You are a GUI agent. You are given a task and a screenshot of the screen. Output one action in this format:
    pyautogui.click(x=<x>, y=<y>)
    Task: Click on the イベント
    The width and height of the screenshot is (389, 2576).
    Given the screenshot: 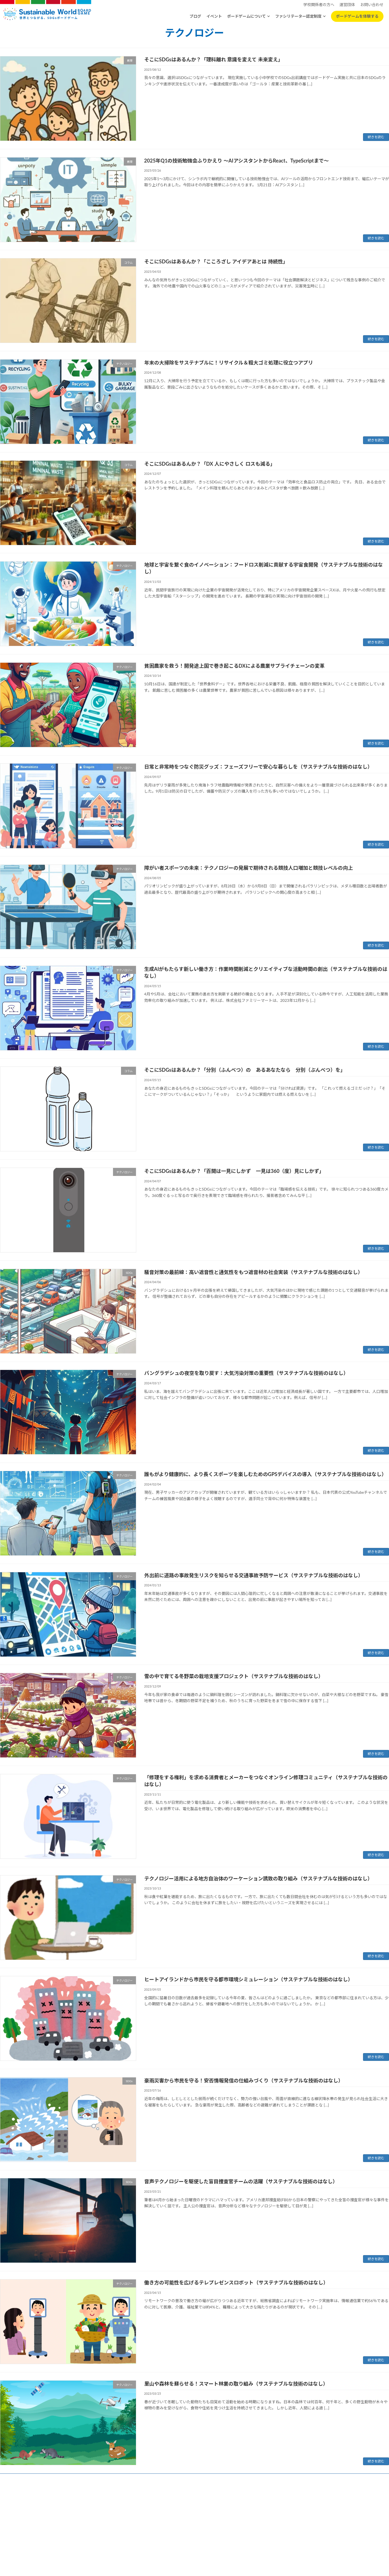 What is the action you would take?
    pyautogui.click(x=214, y=16)
    